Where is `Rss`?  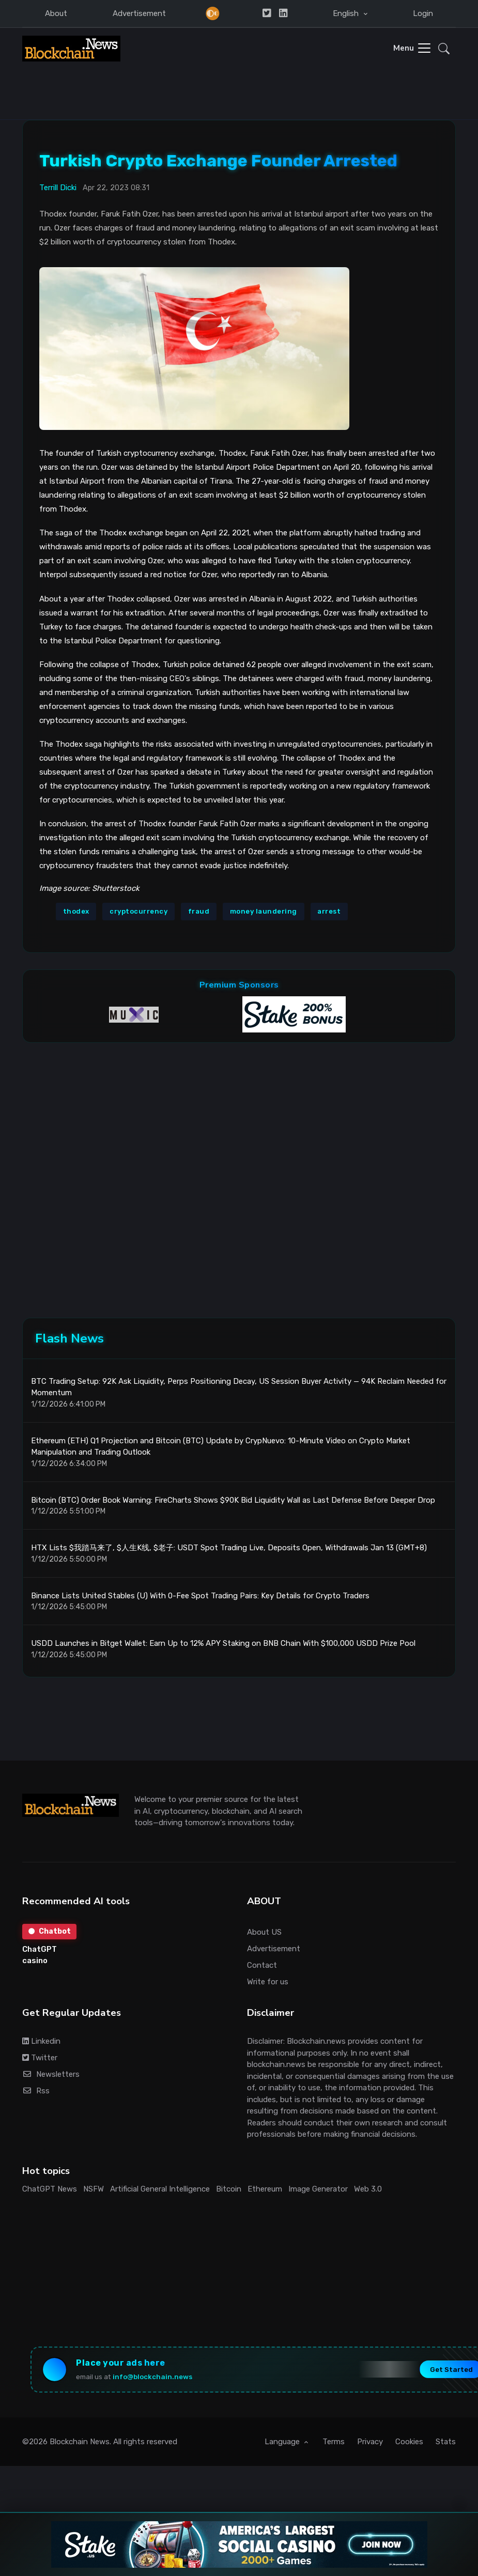 Rss is located at coordinates (36, 2091).